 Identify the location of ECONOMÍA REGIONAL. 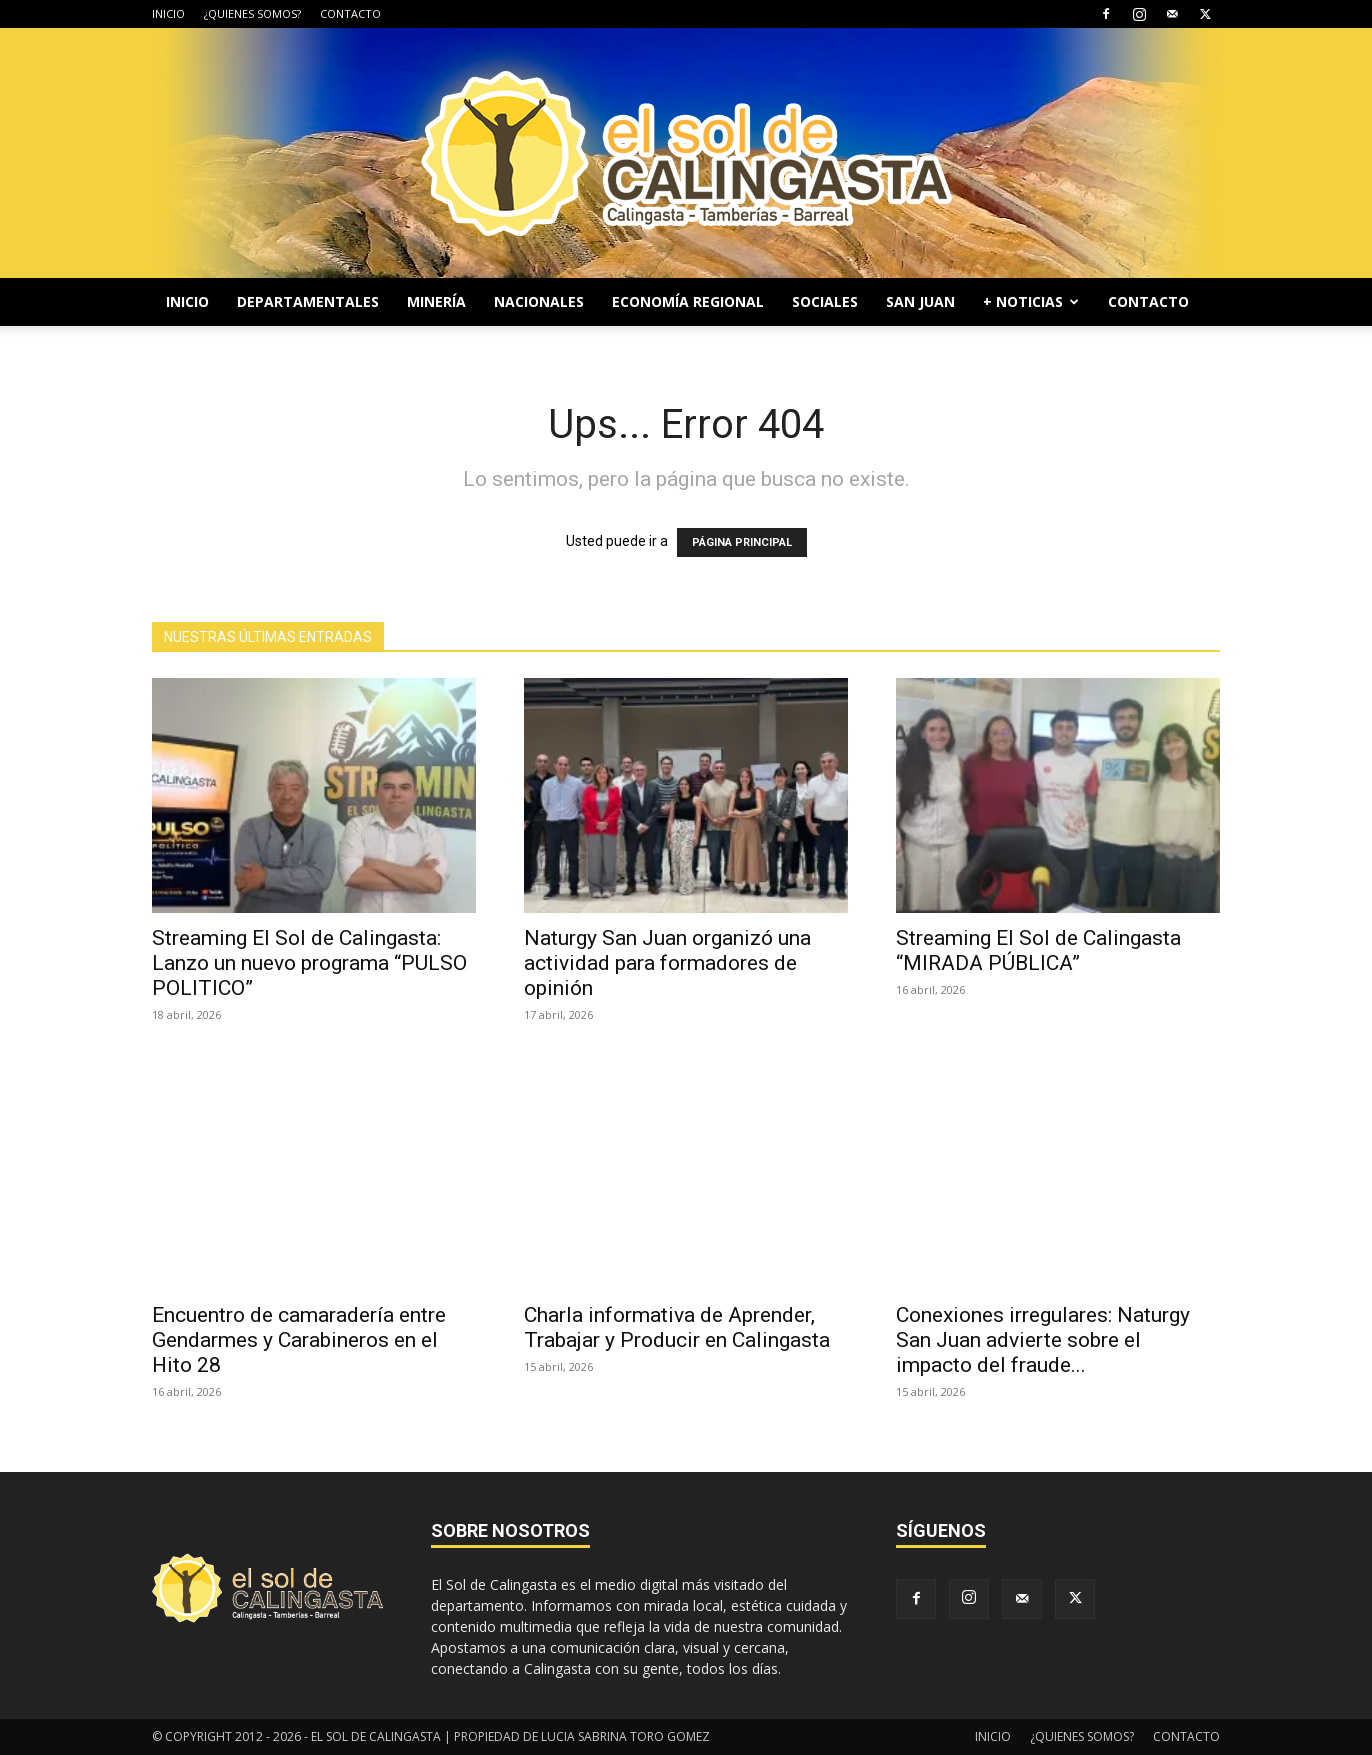
(688, 301).